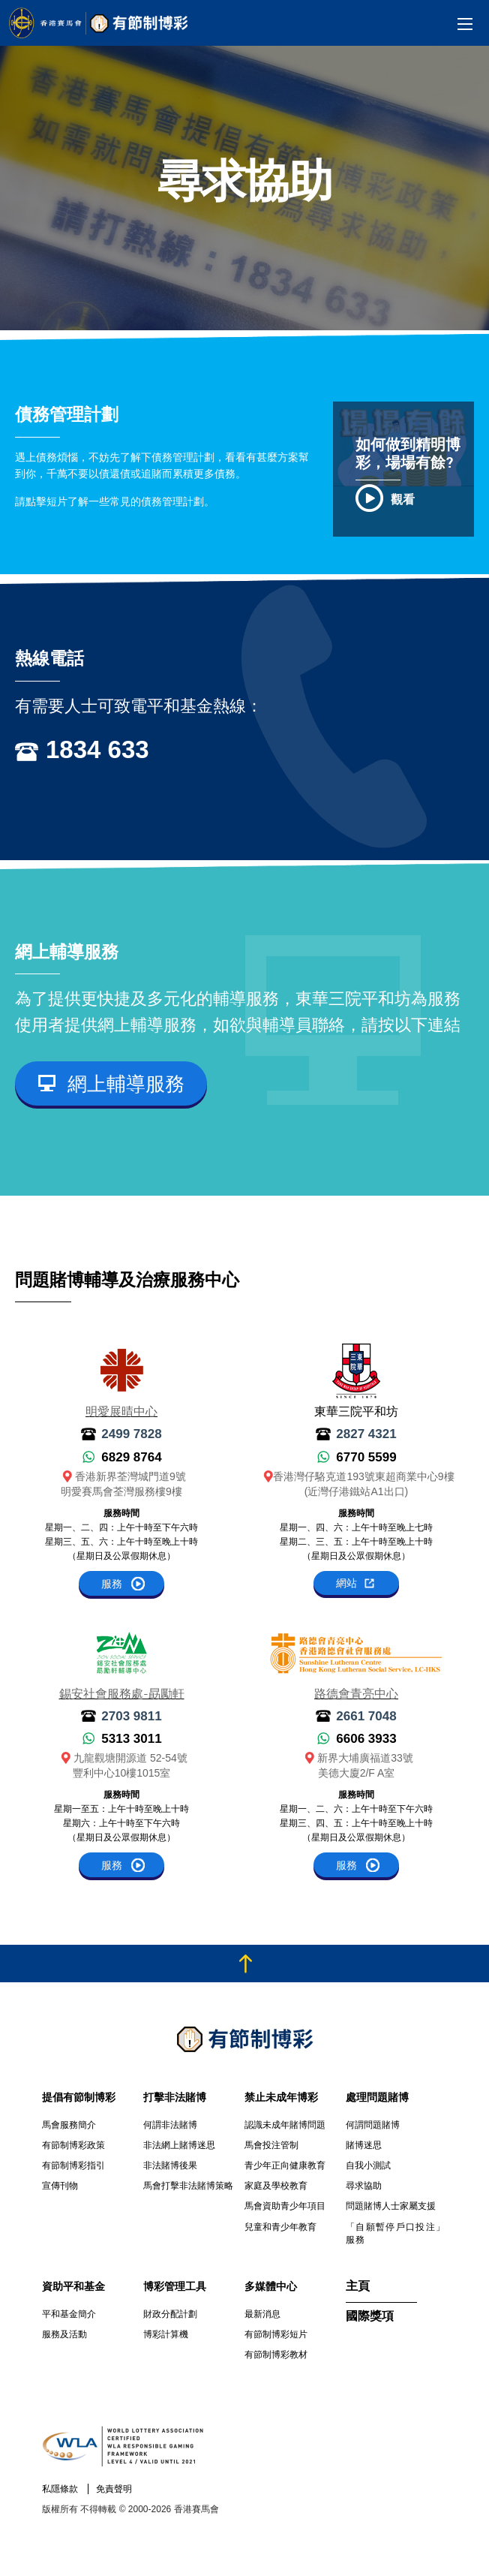  I want to click on 馬會服務簡介, so click(69, 2125).